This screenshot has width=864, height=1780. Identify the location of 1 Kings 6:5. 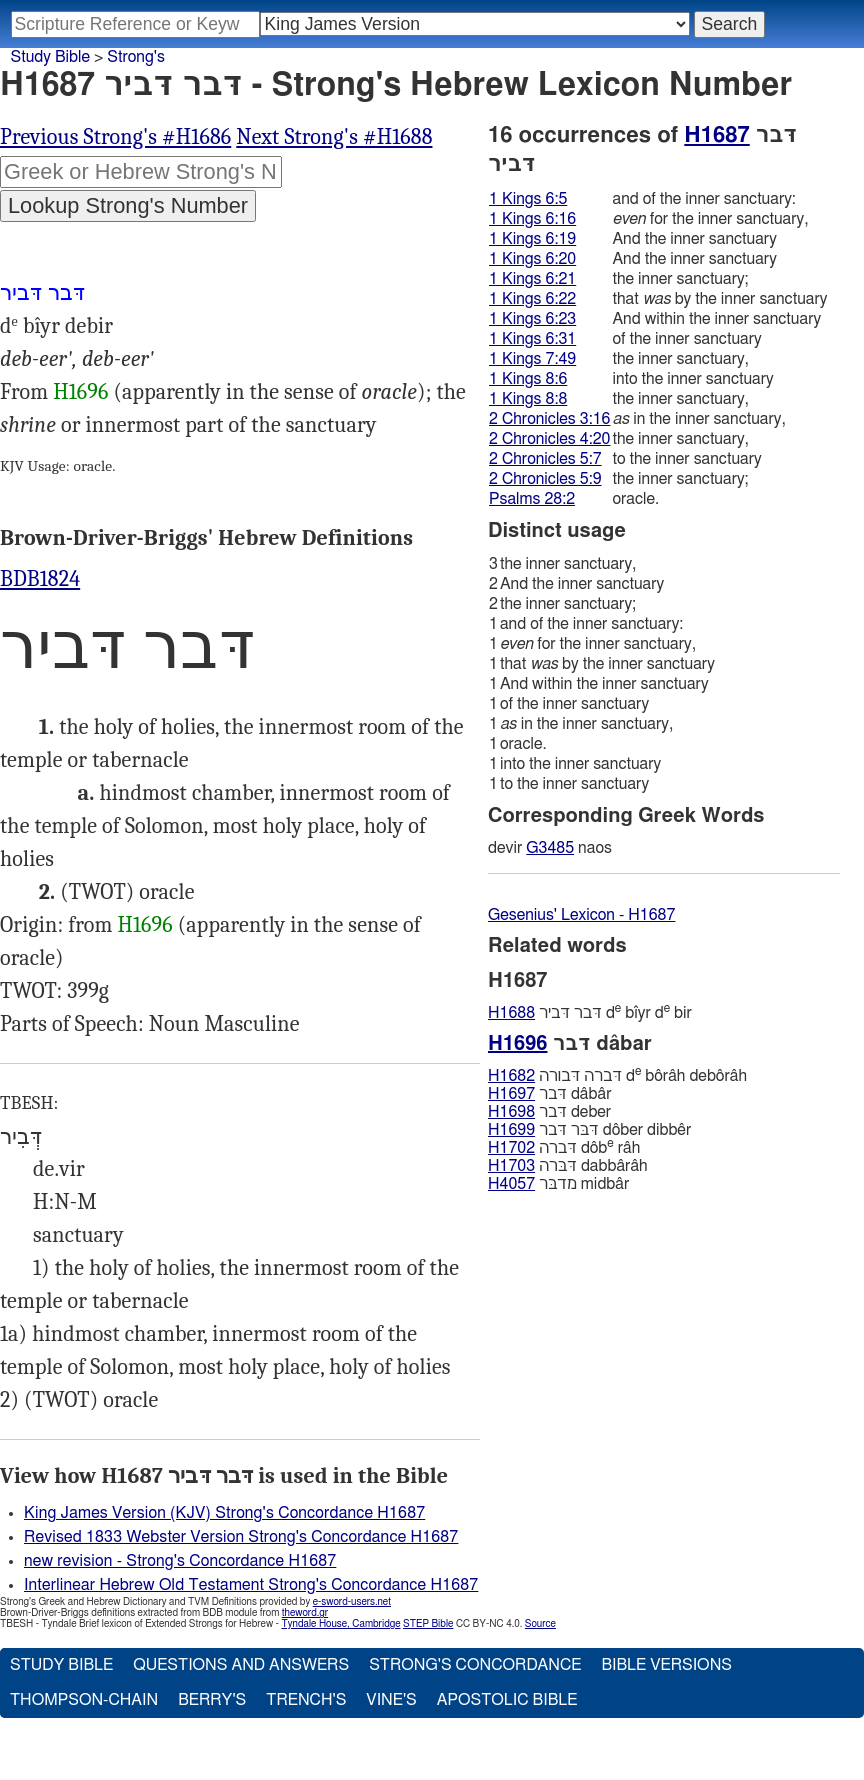
(528, 199).